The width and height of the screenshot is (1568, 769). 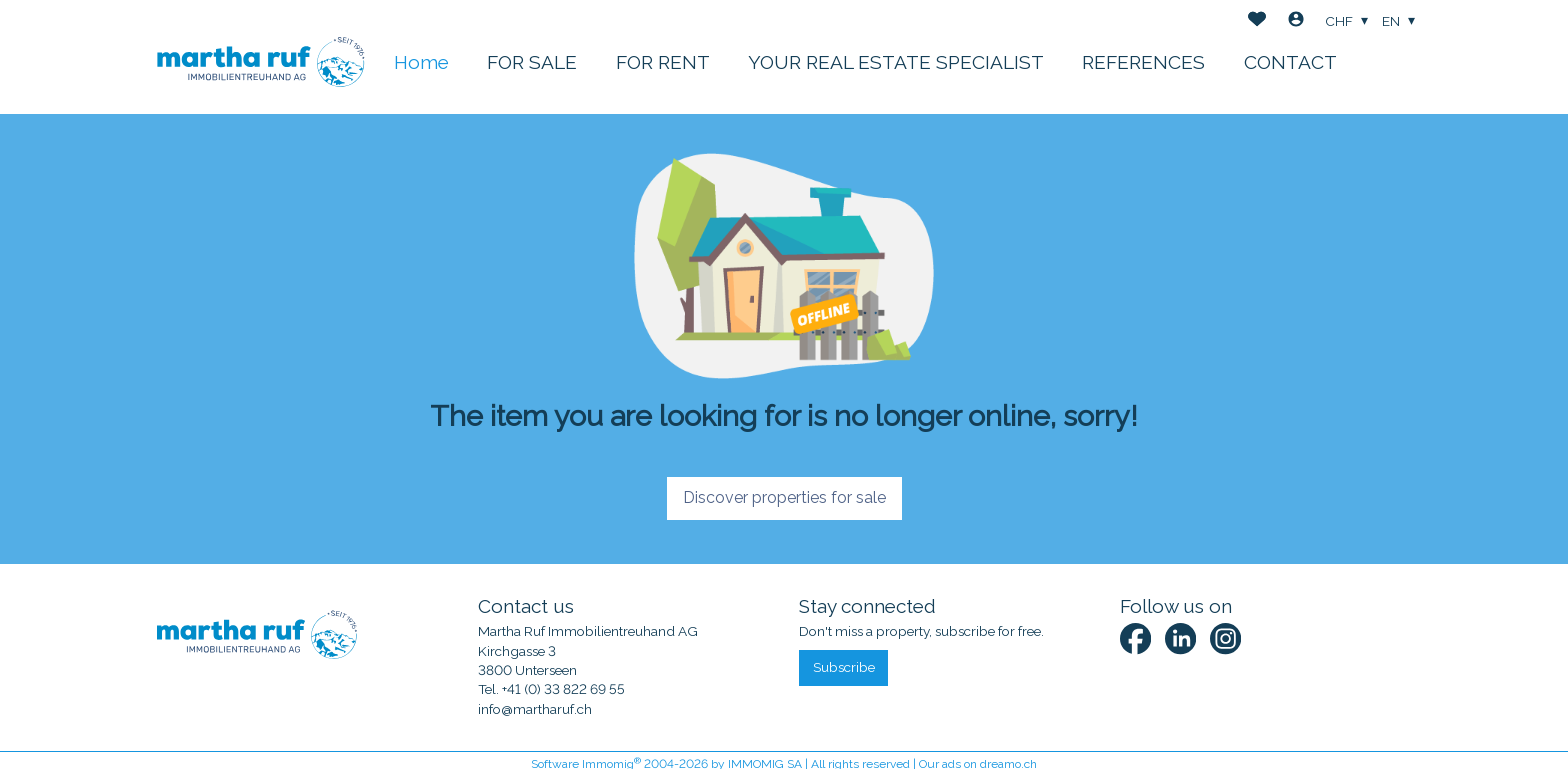 I want to click on FOR RENT, so click(x=663, y=62).